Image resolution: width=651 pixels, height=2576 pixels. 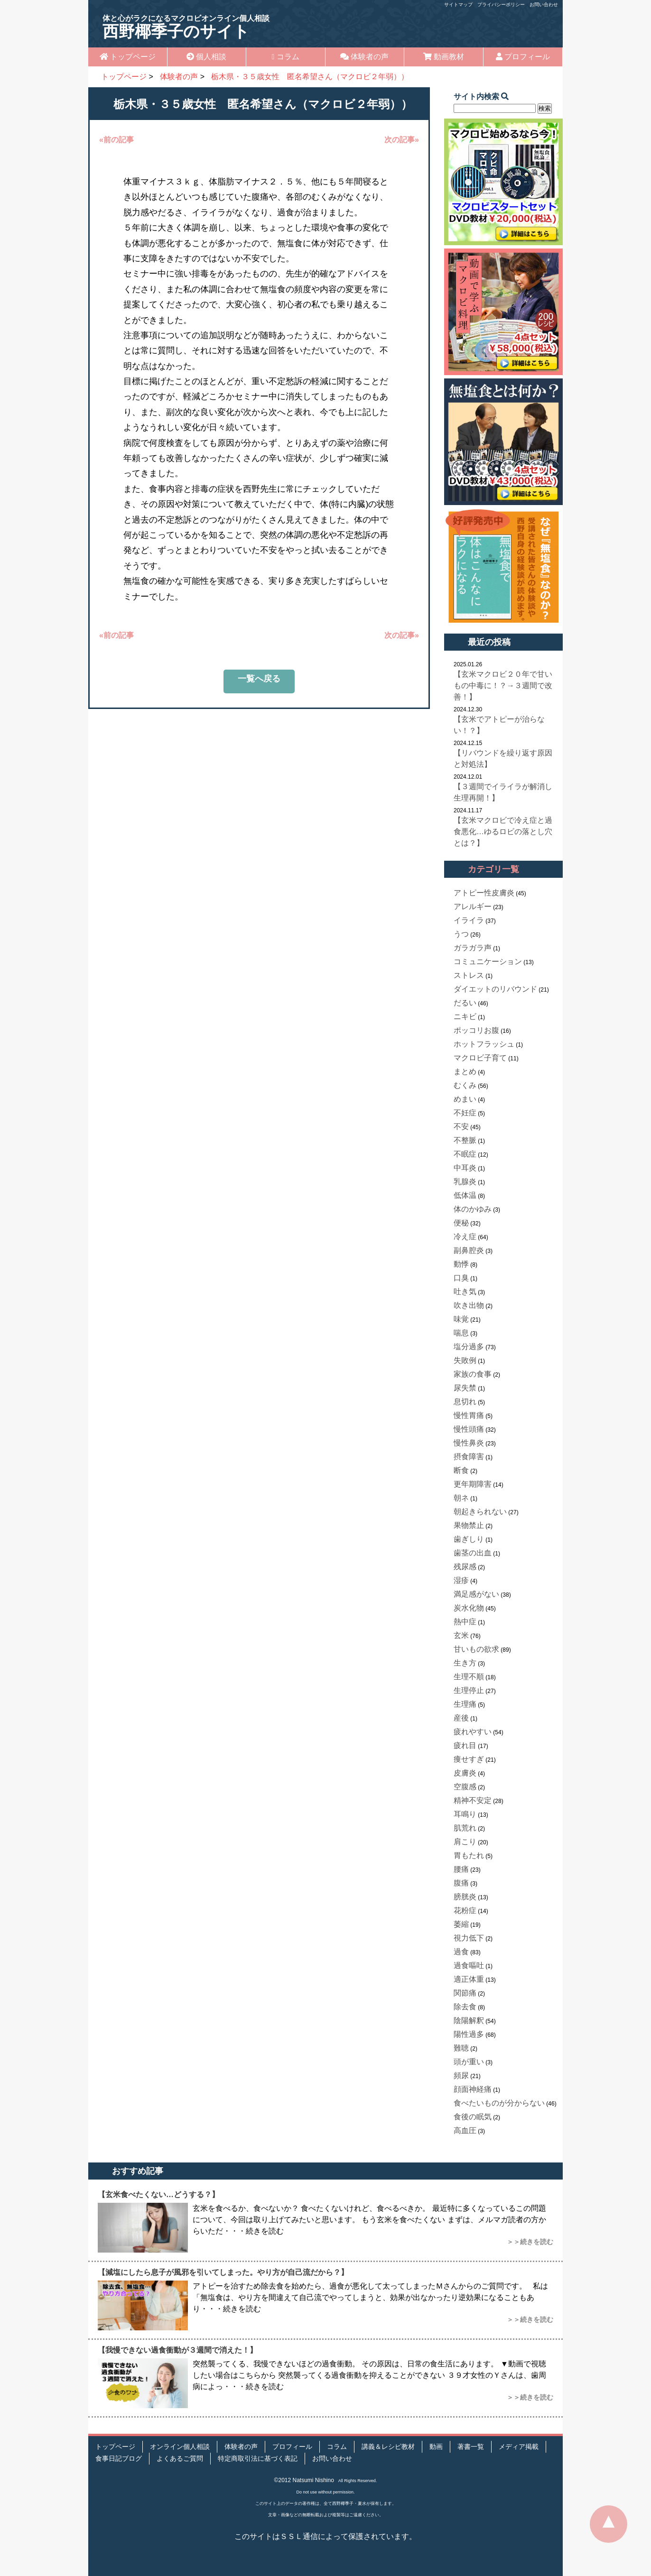 I want to click on カテゴリ一覧, so click(x=493, y=869).